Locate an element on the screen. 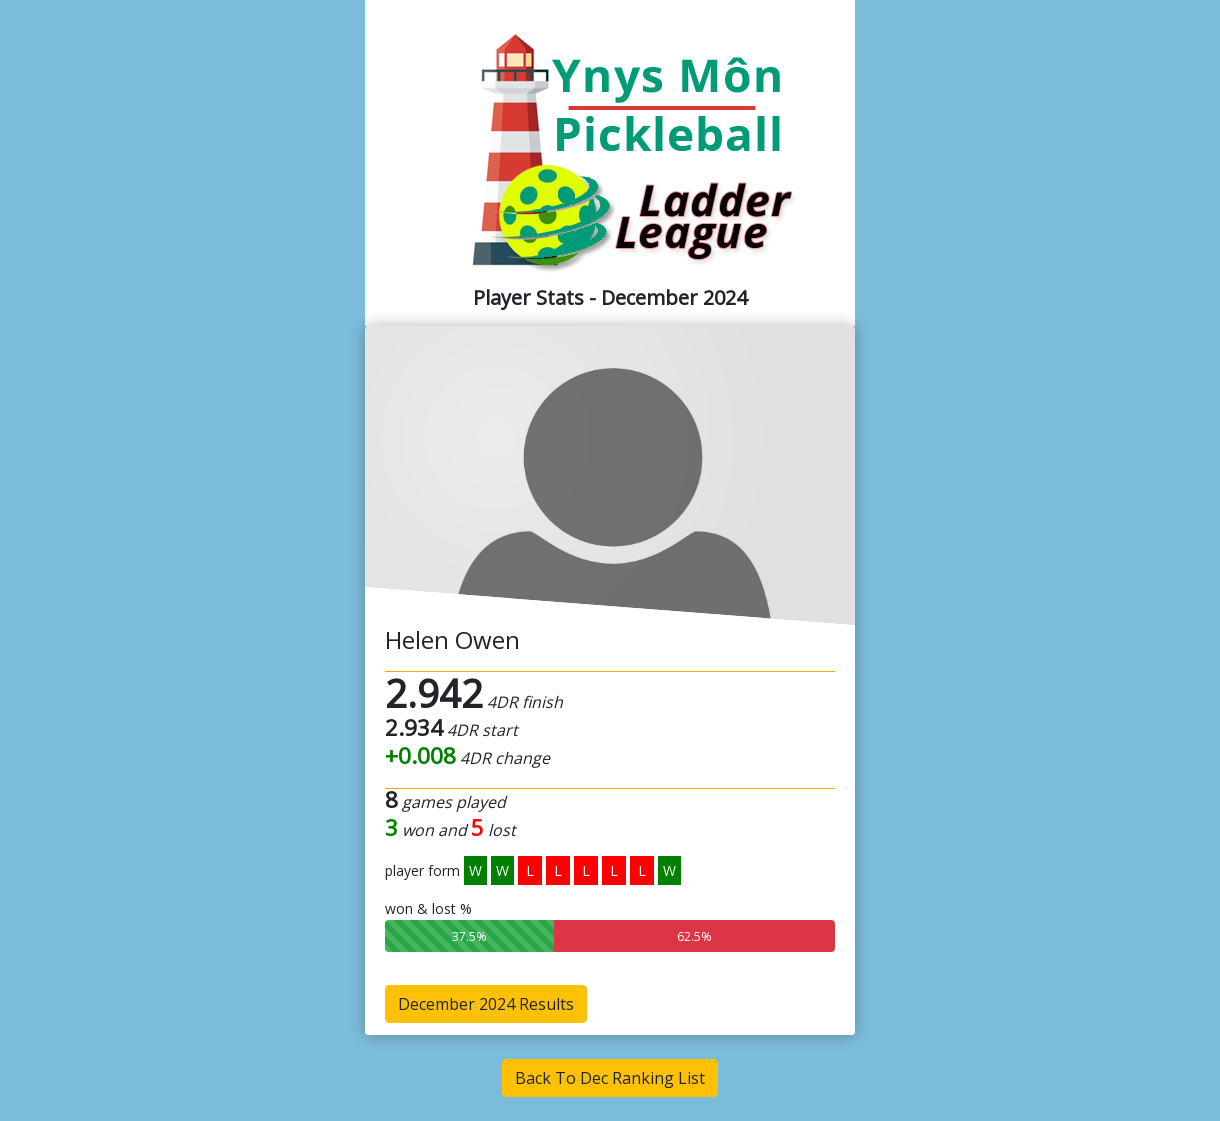  Back To Dec Ranking List is located at coordinates (610, 1078).